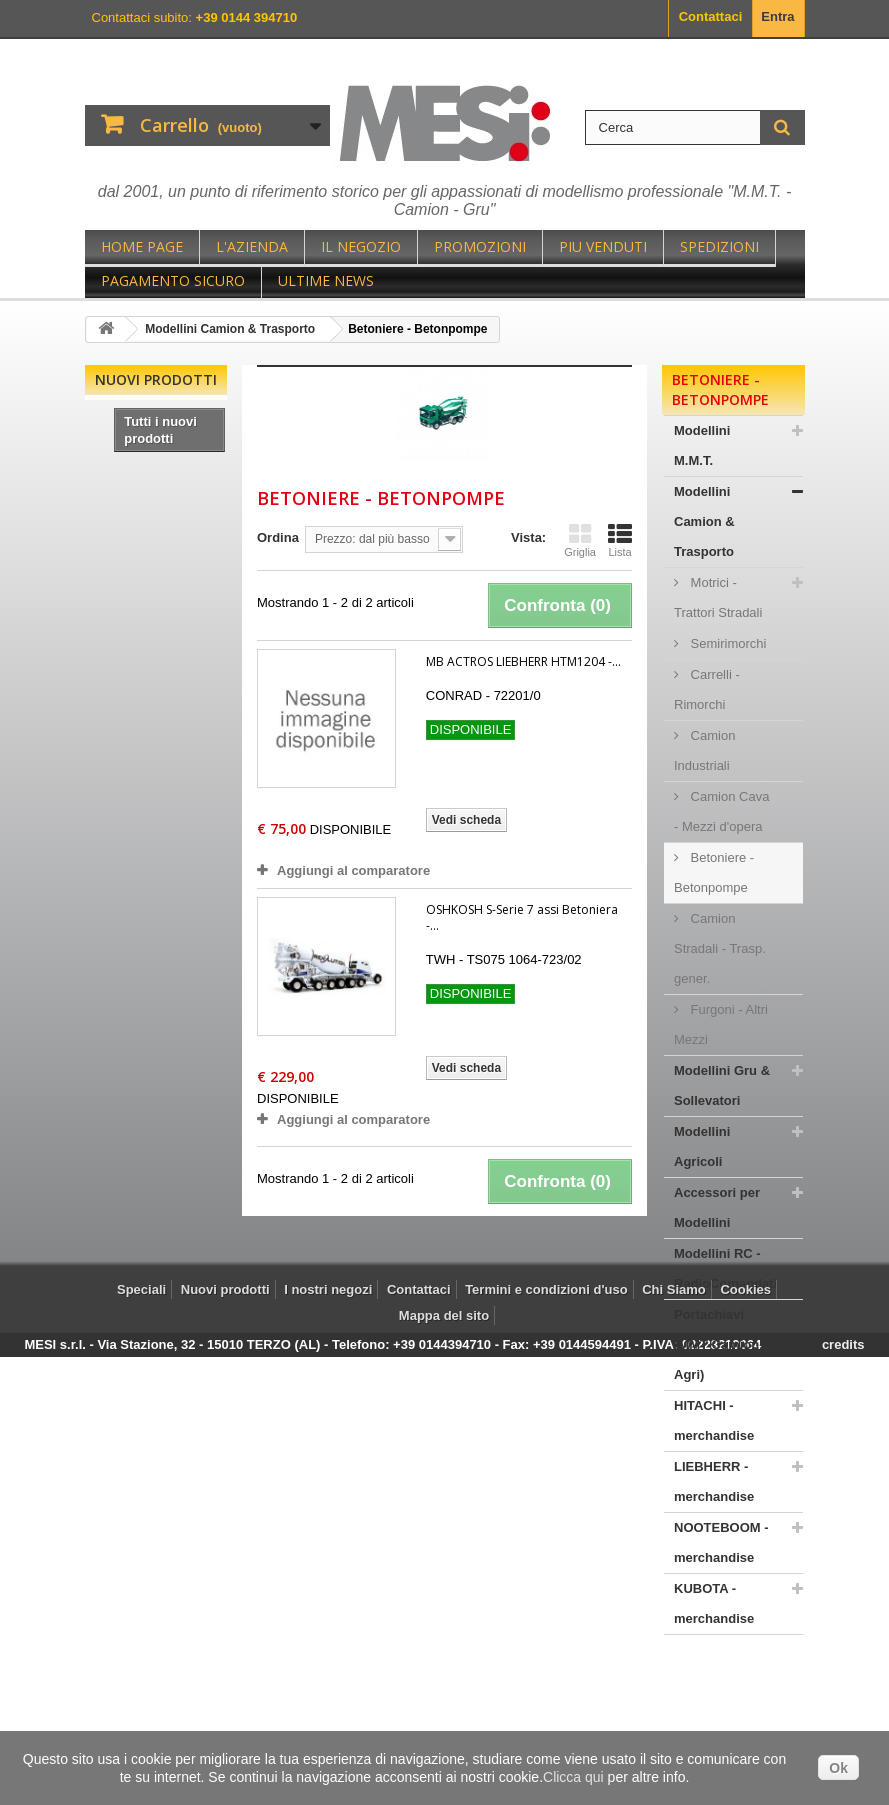  I want to click on Contattaci, so click(711, 16).